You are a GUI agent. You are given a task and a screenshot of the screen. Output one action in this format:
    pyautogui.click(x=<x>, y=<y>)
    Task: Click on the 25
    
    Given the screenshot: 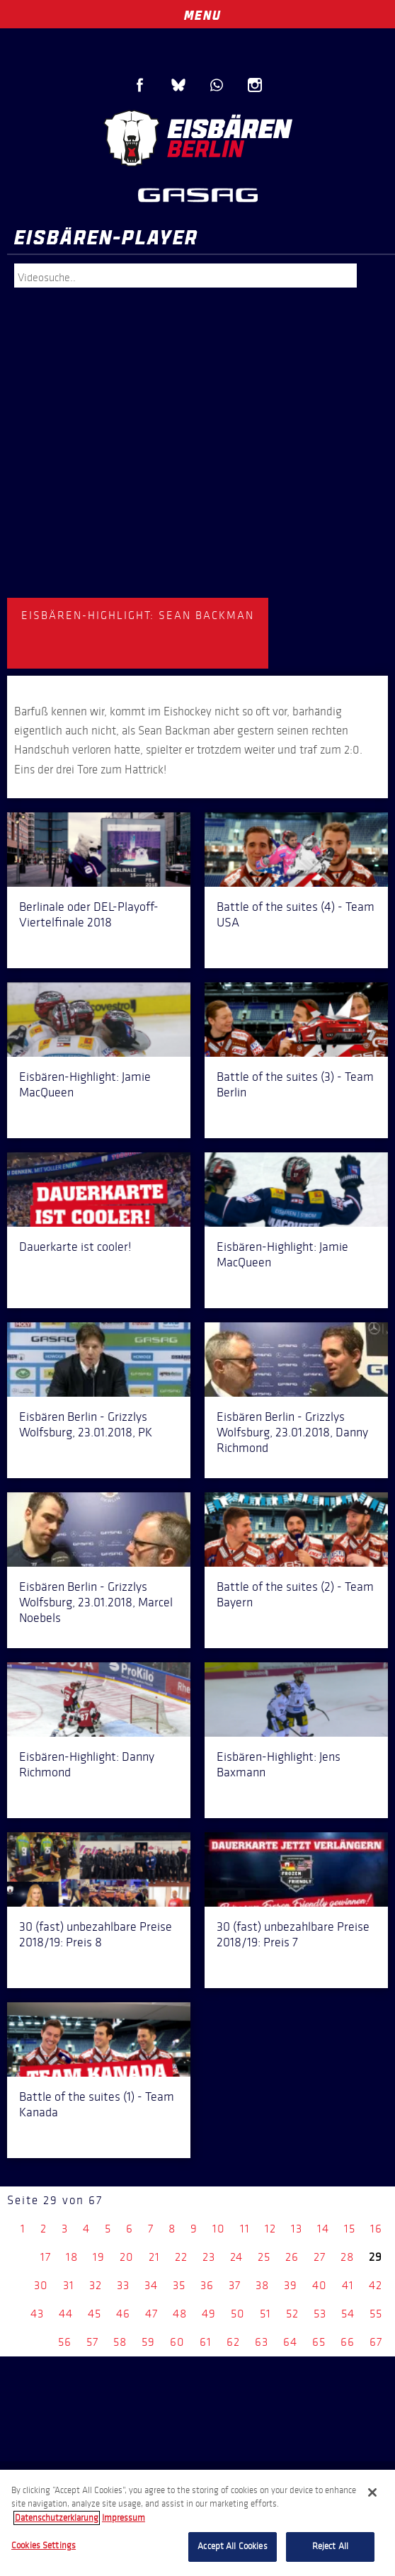 What is the action you would take?
    pyautogui.click(x=264, y=2256)
    